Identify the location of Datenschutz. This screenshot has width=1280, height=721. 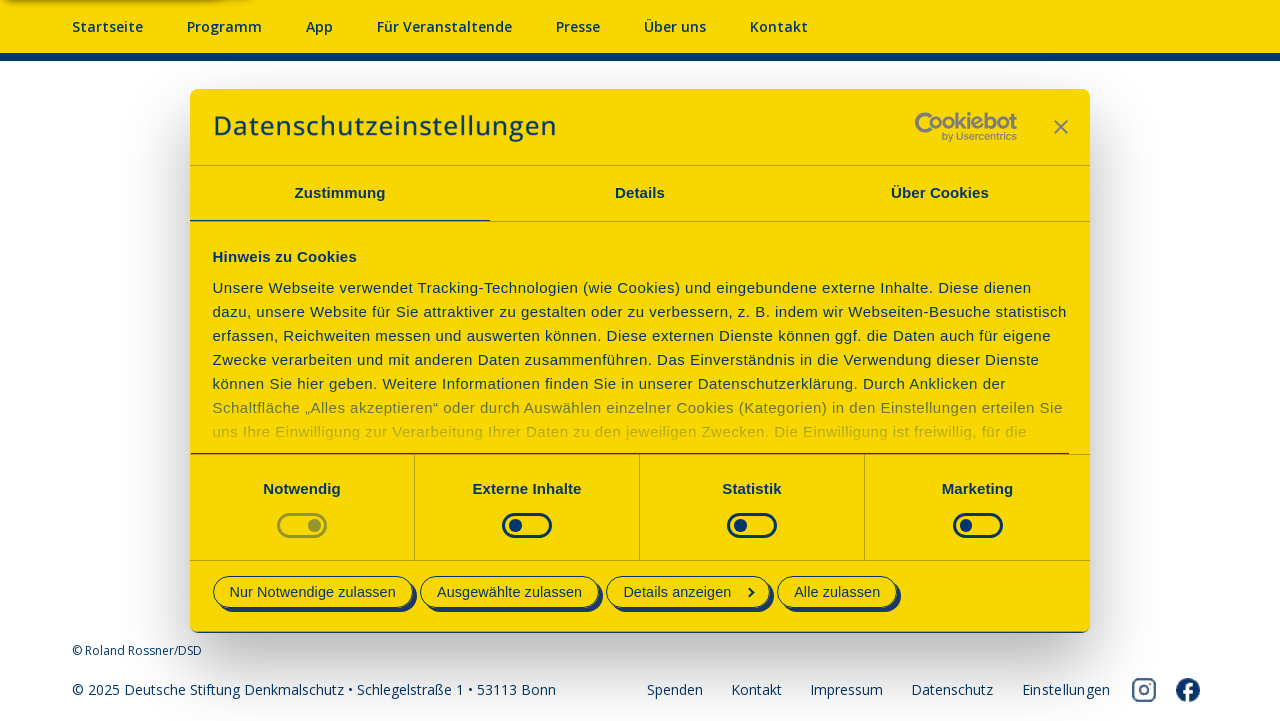
(952, 689).